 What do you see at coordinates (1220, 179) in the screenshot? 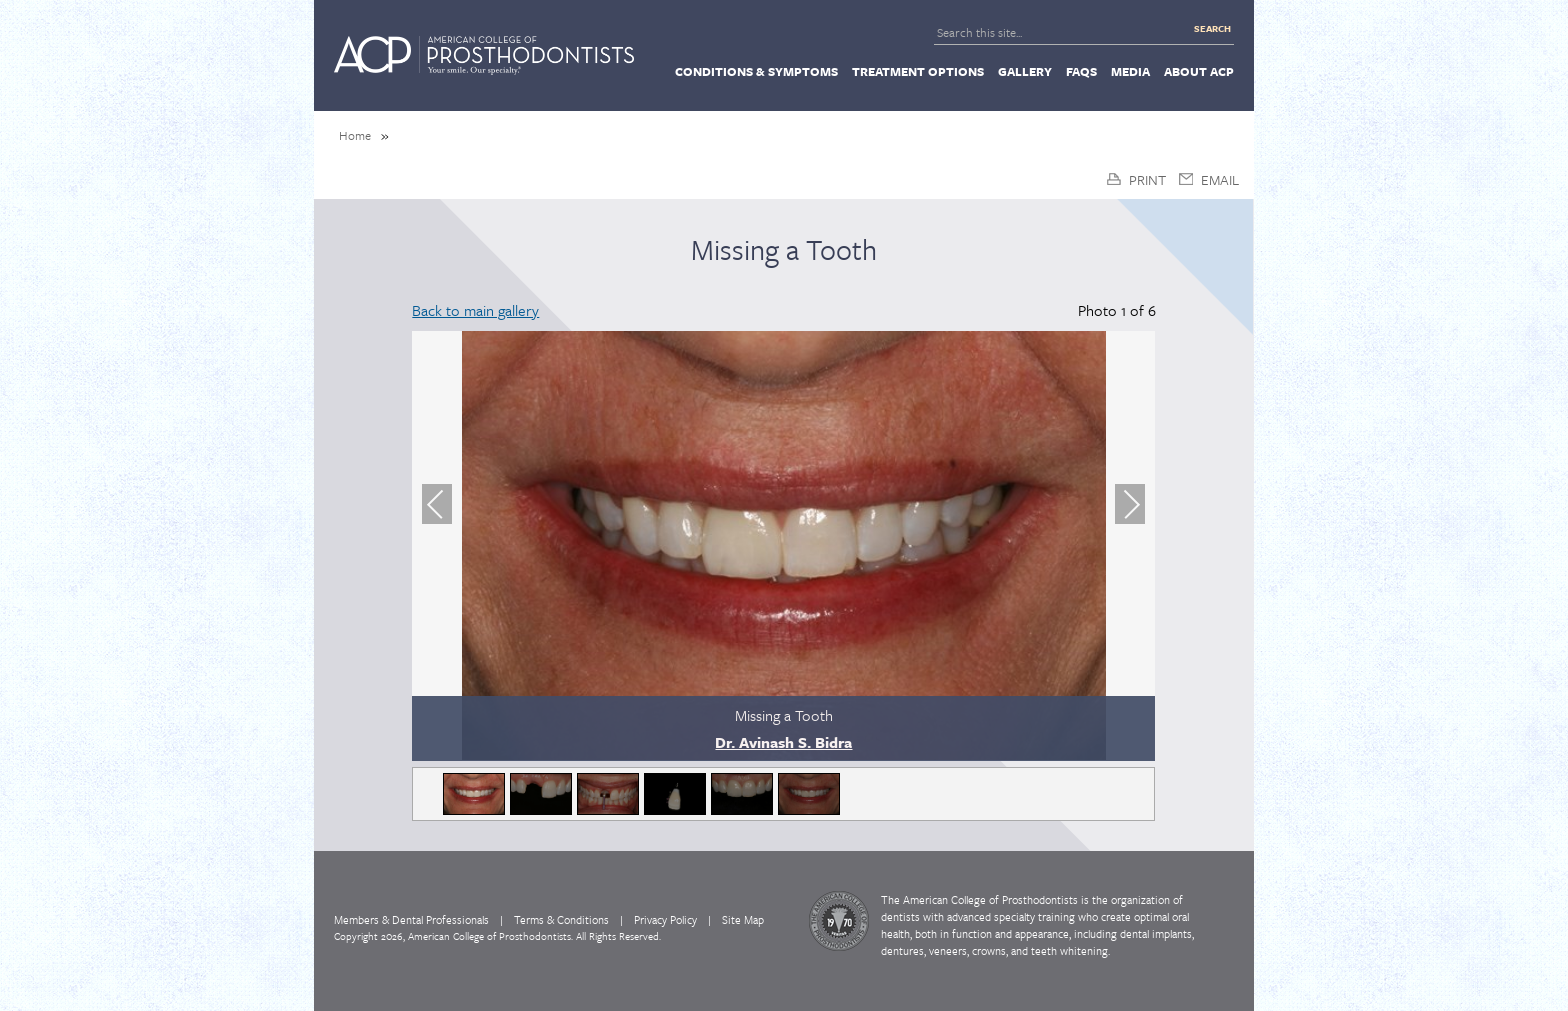
I see `Email` at bounding box center [1220, 179].